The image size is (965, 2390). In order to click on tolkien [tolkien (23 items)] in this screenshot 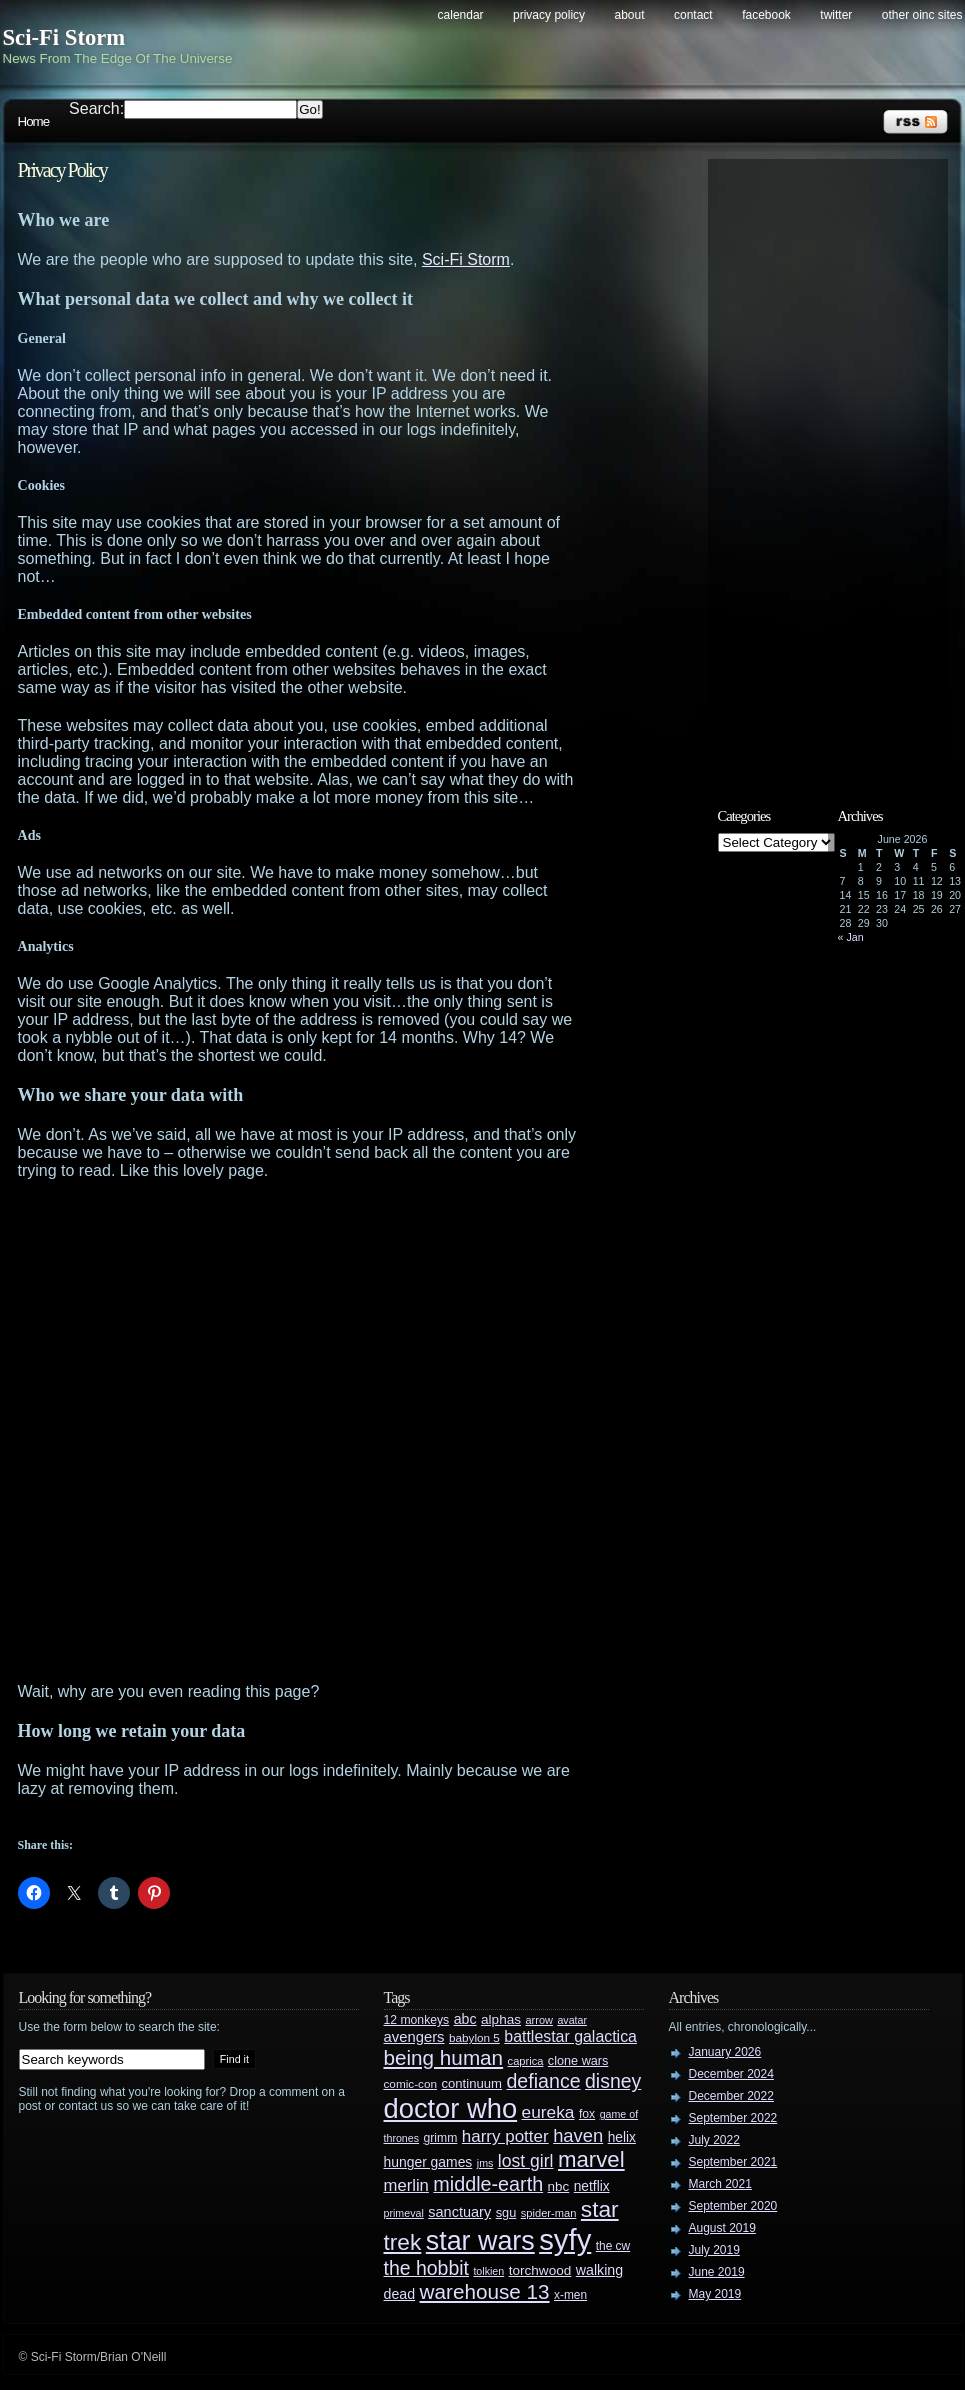, I will do `click(488, 2271)`.